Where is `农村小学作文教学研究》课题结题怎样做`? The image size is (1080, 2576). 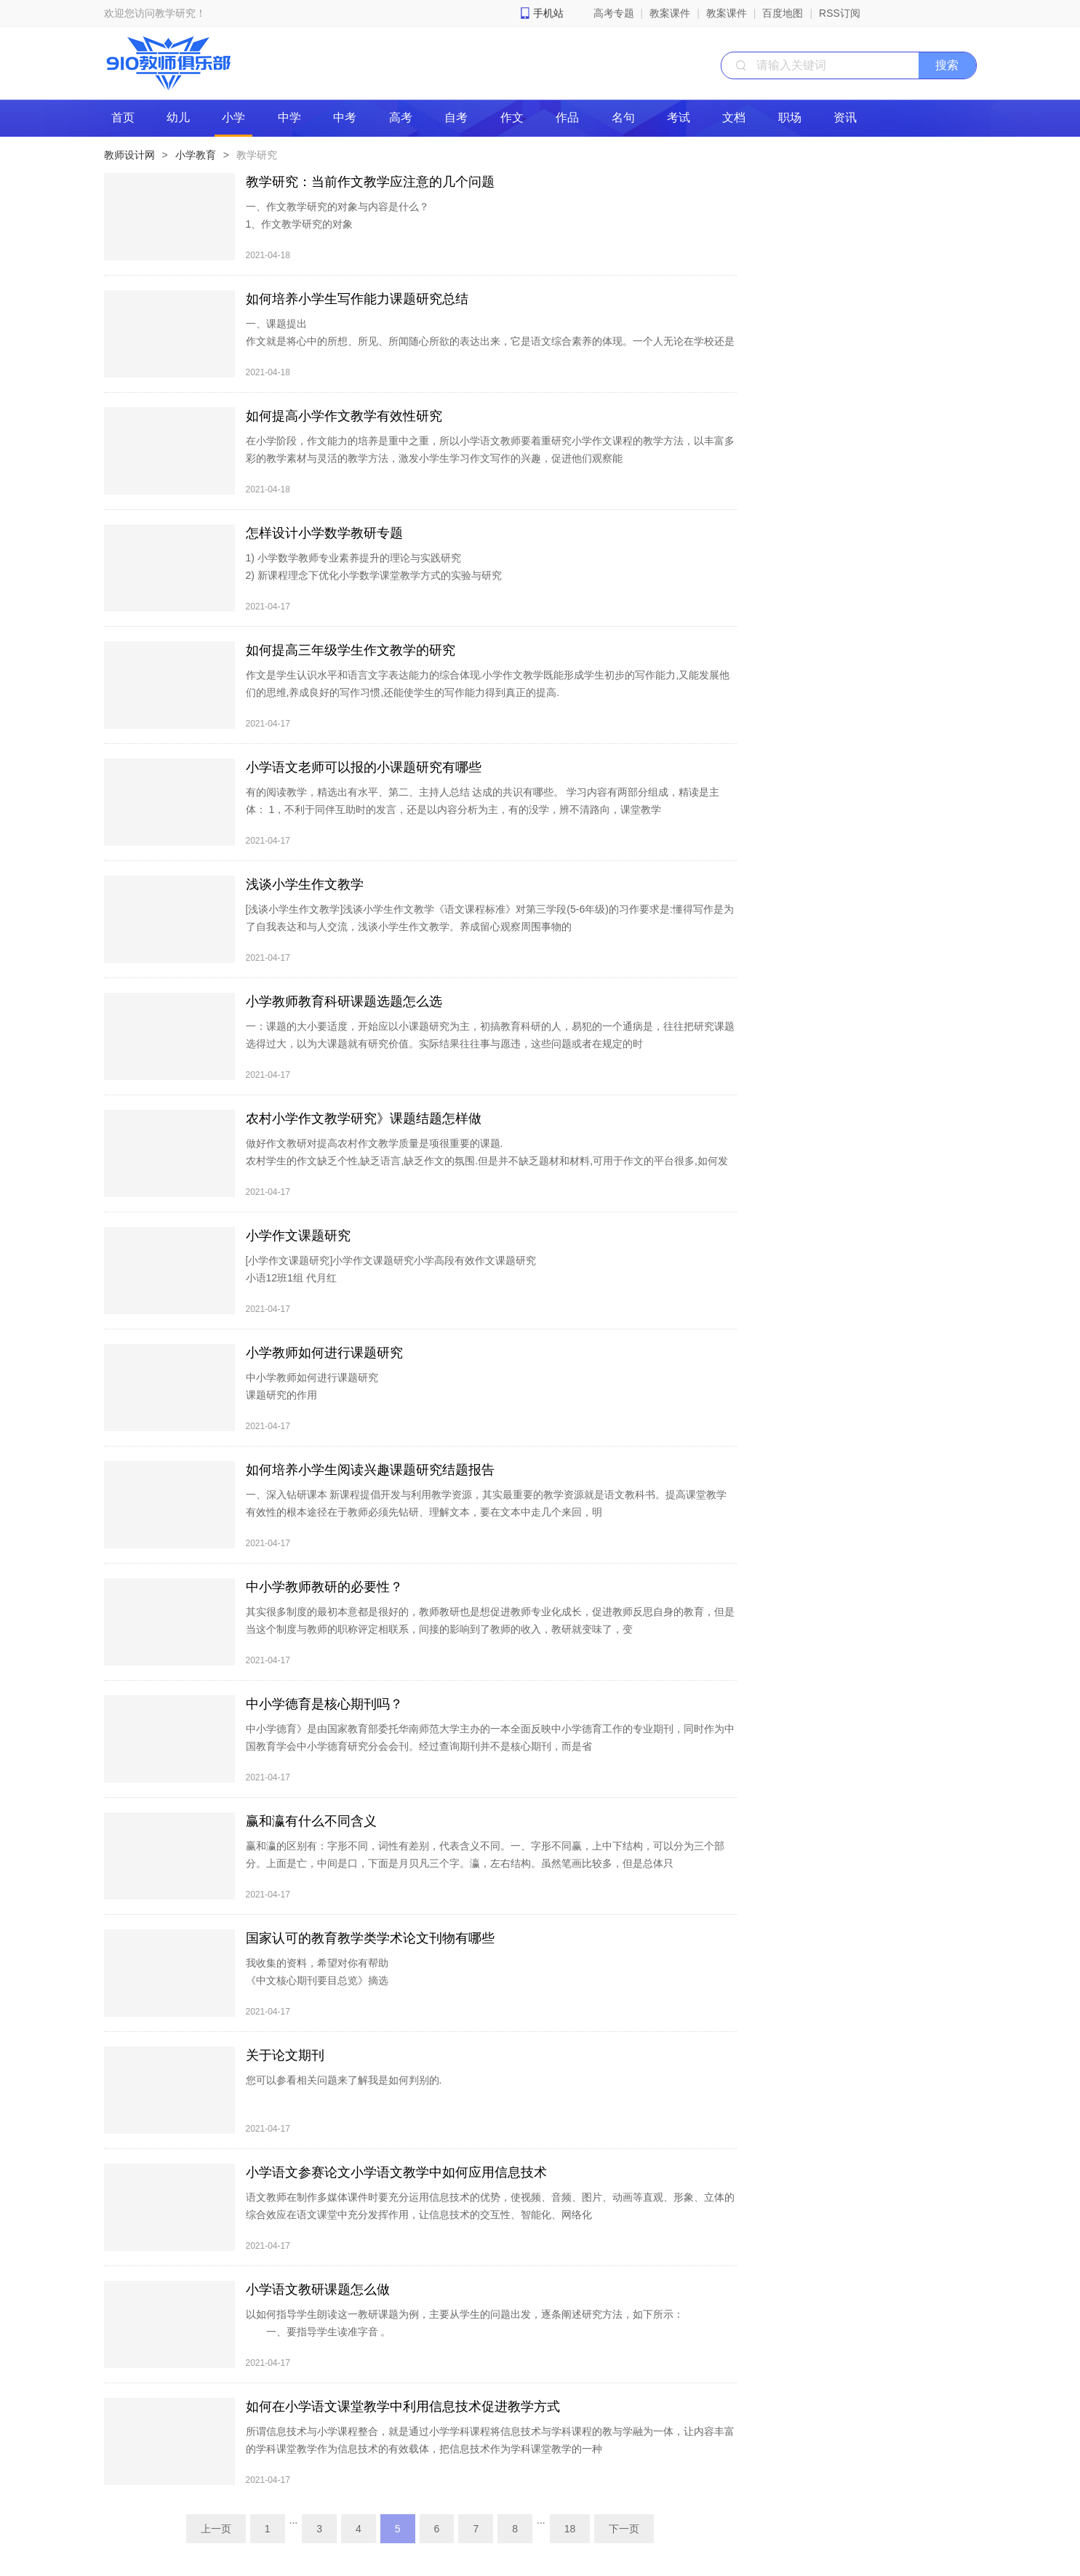 农村小学作文教学研究》课题结题怎样做 is located at coordinates (363, 1118).